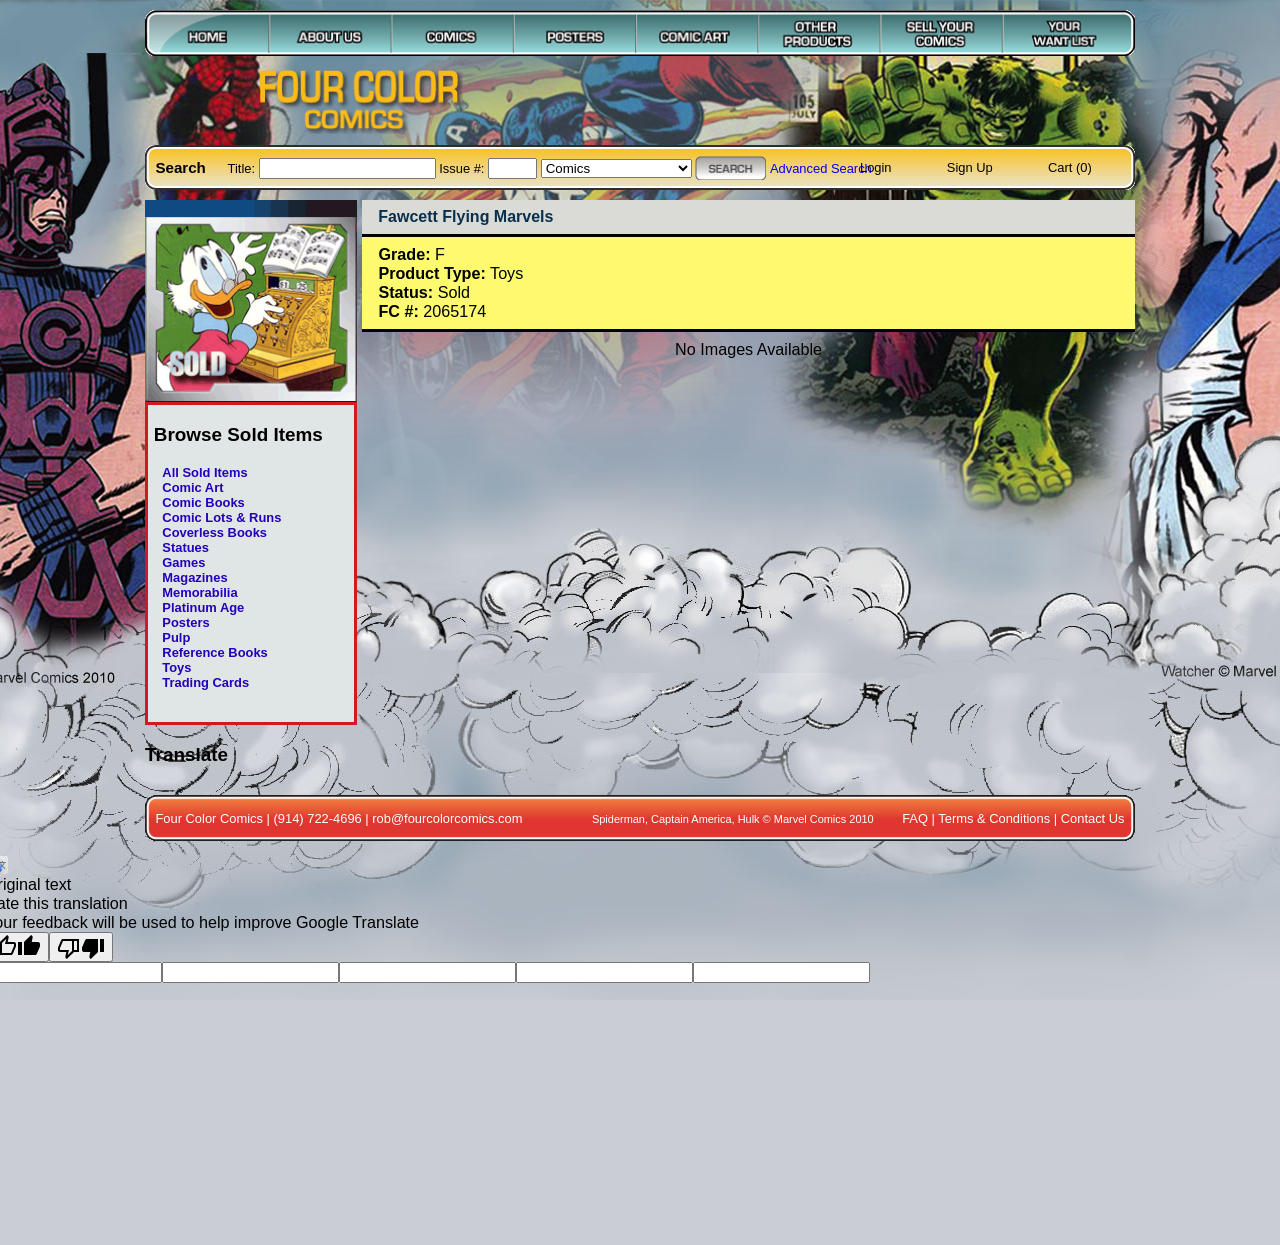 Image resolution: width=1280 pixels, height=1245 pixels. What do you see at coordinates (203, 502) in the screenshot?
I see `Comic Books` at bounding box center [203, 502].